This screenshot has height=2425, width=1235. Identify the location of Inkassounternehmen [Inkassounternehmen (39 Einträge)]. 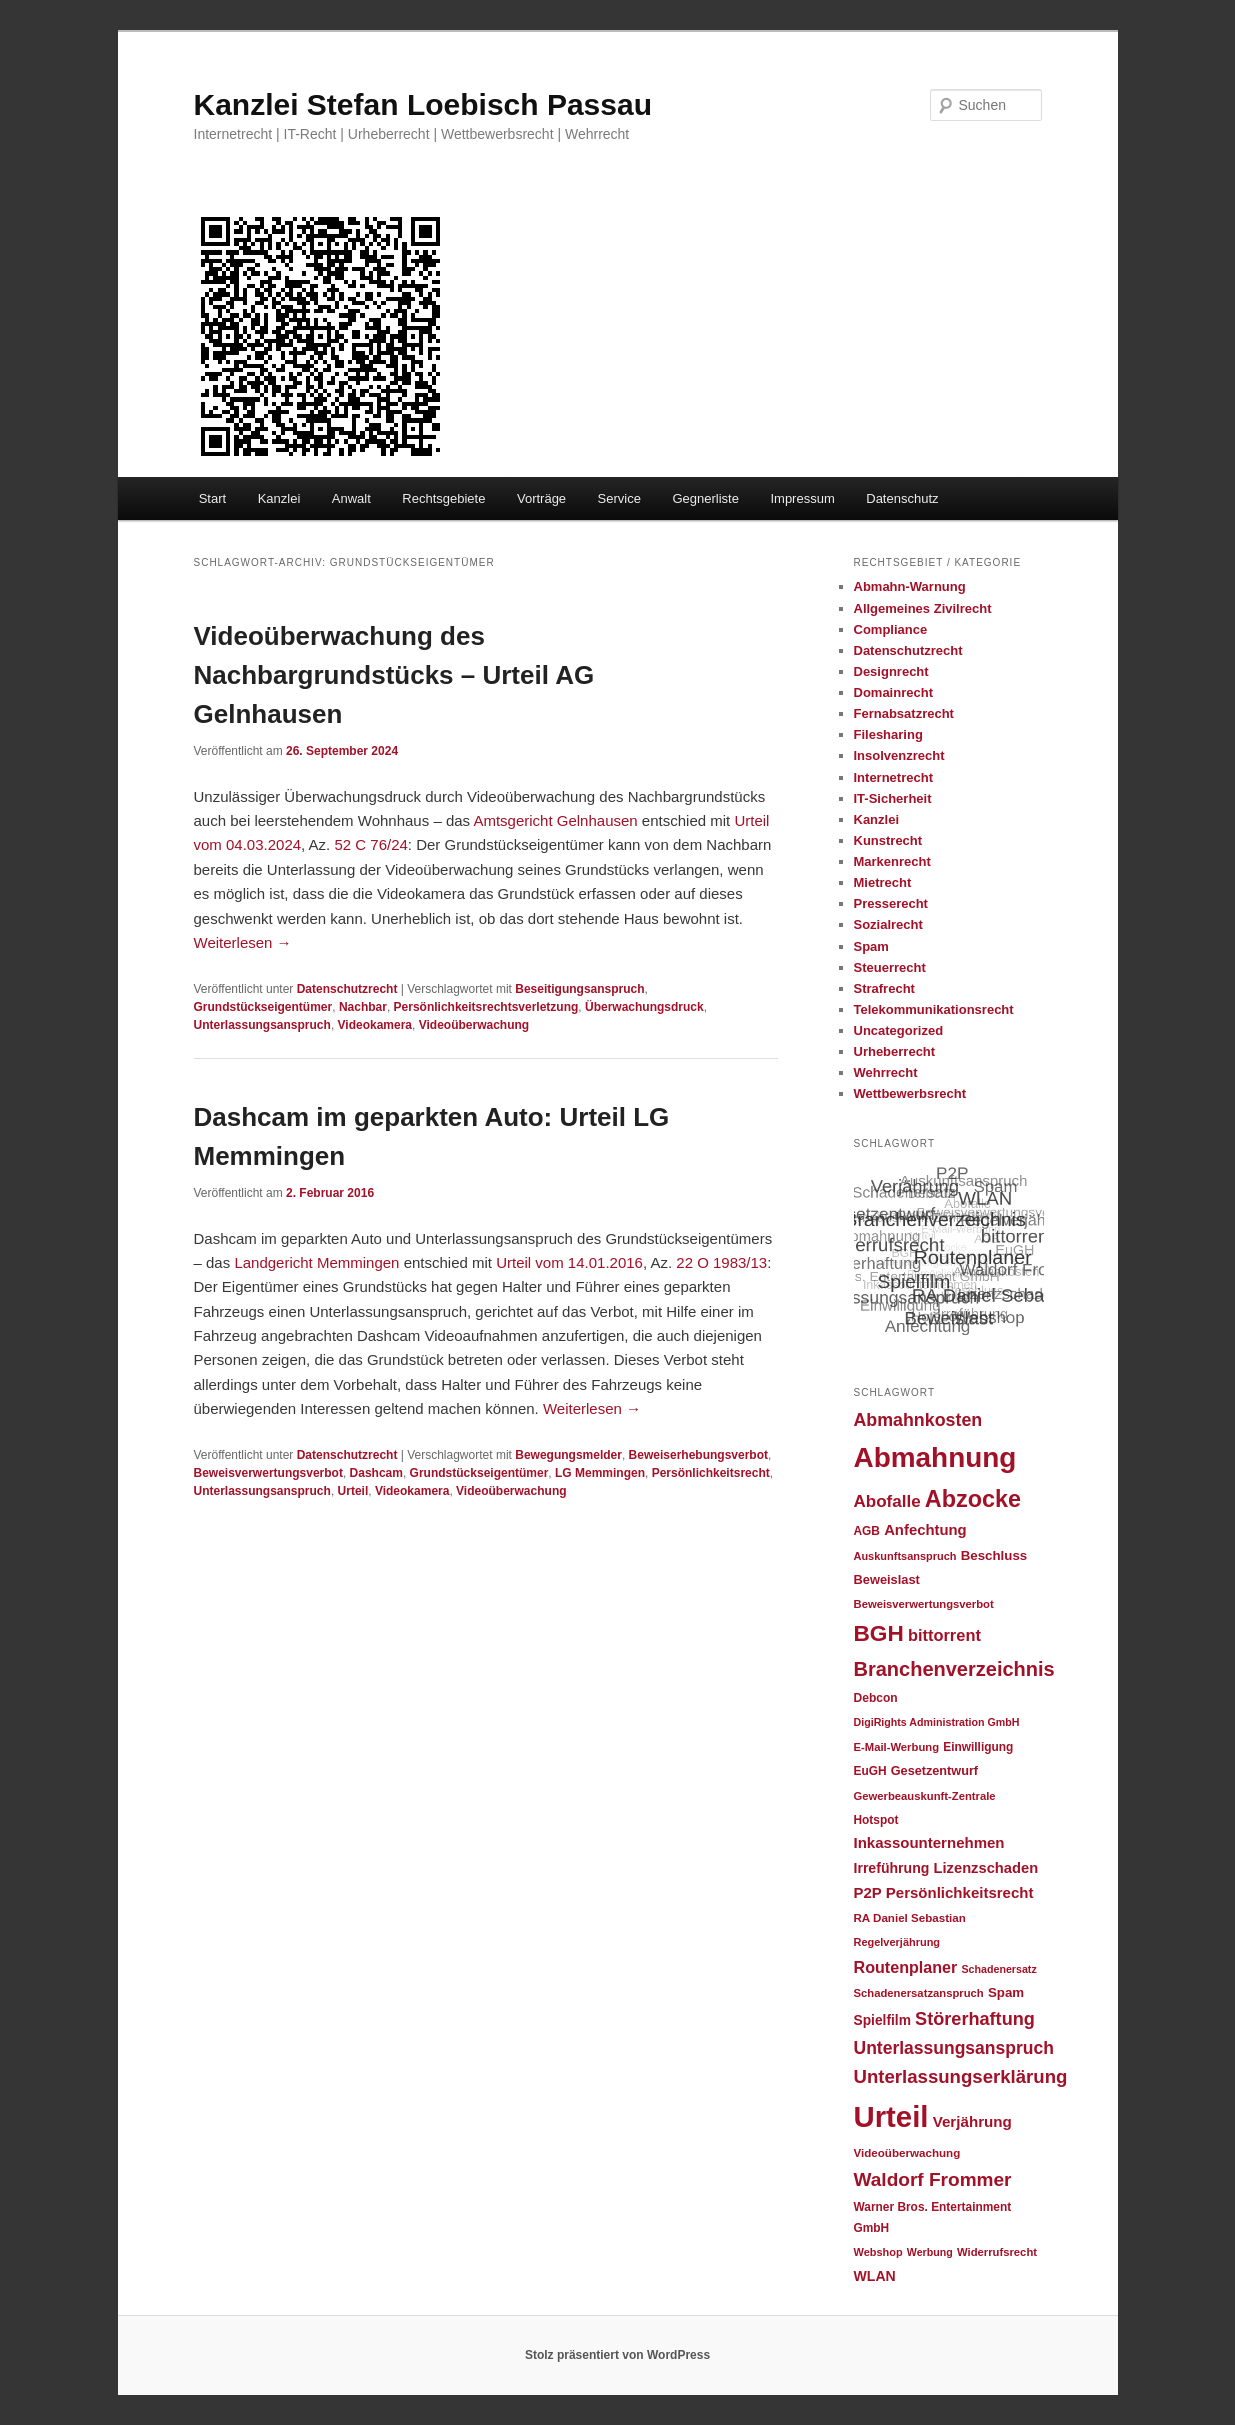
(929, 1842).